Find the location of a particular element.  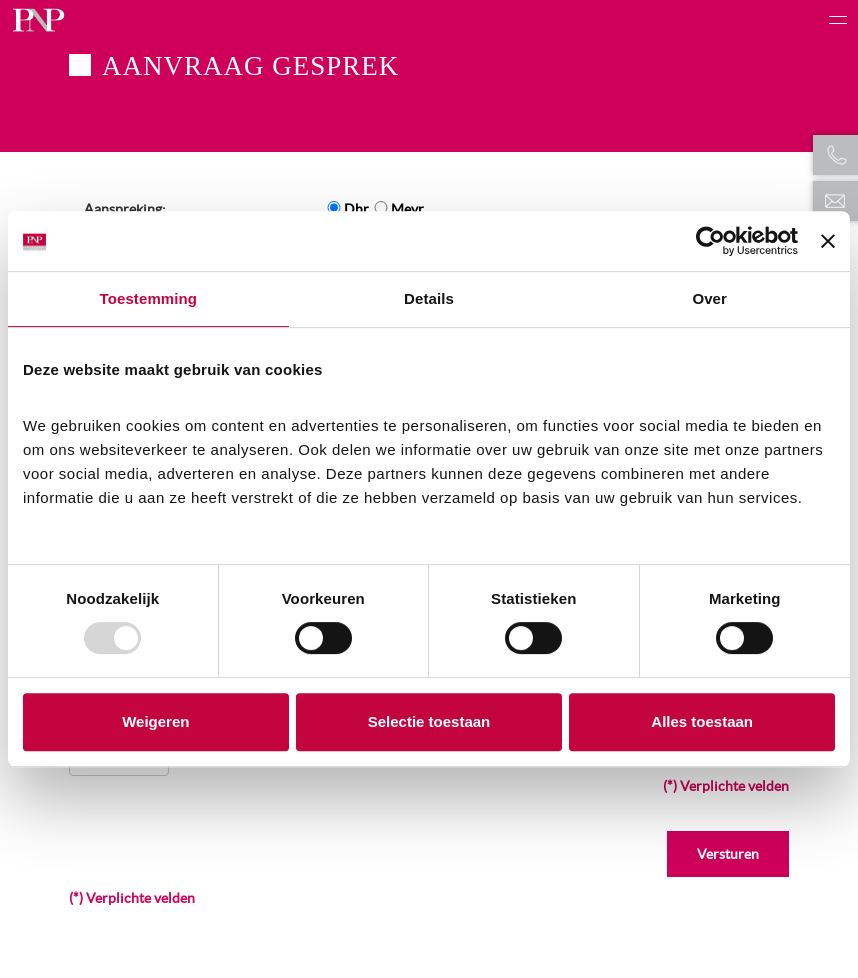

Weigeren is located at coordinates (155, 721).